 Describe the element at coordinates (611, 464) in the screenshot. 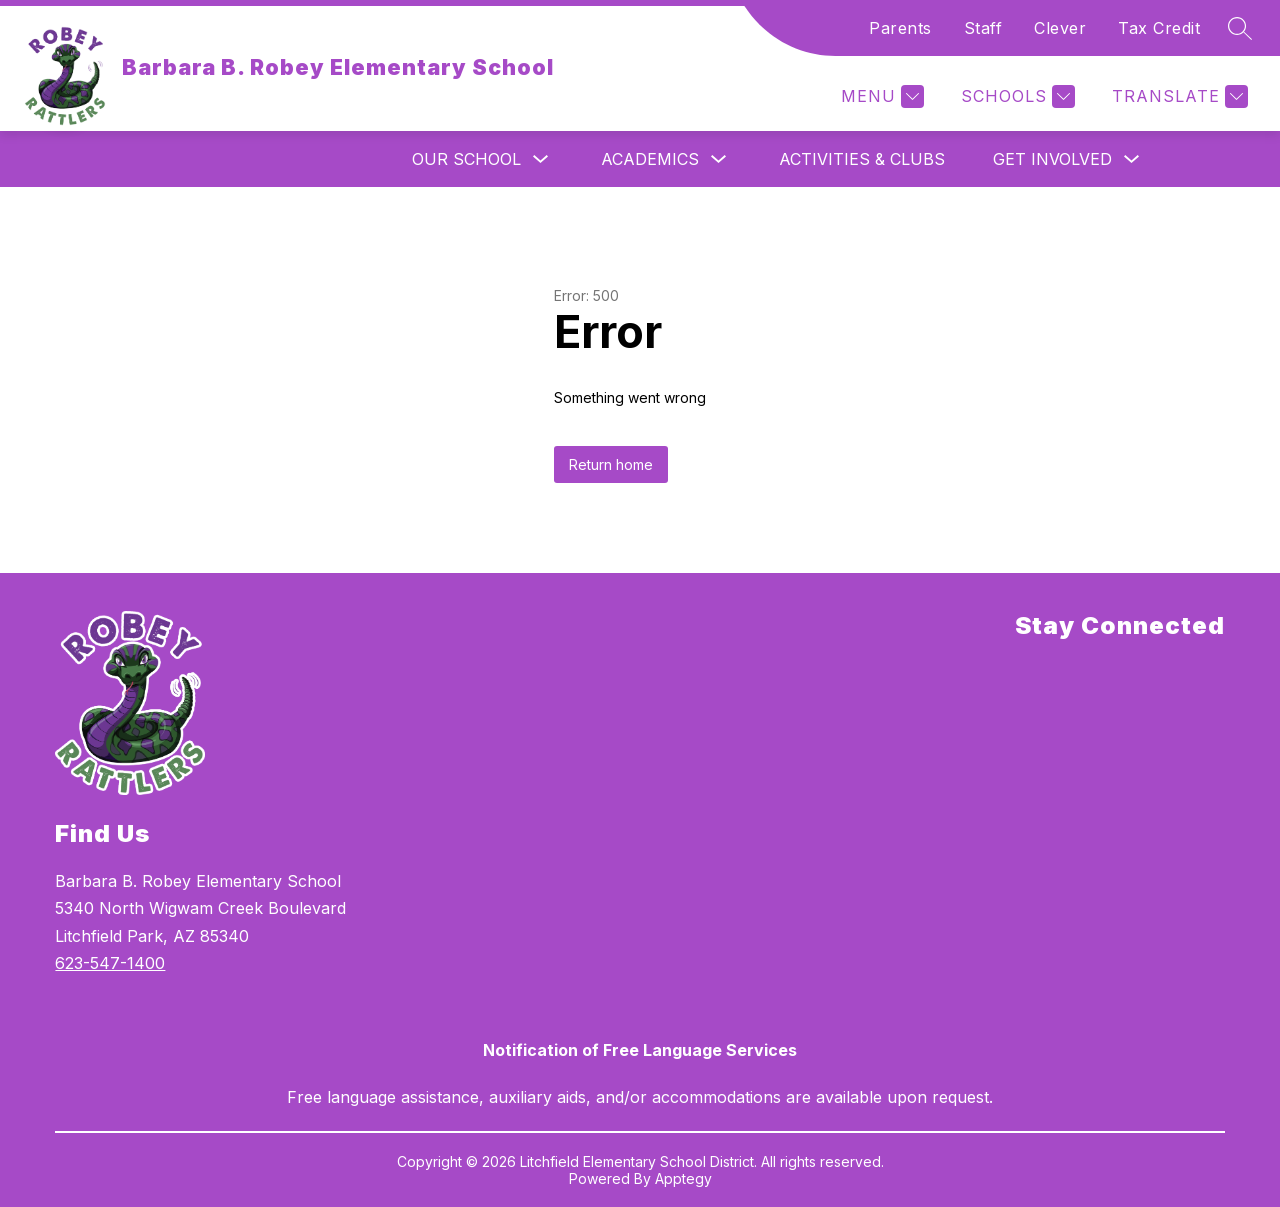

I see `Return home` at that location.